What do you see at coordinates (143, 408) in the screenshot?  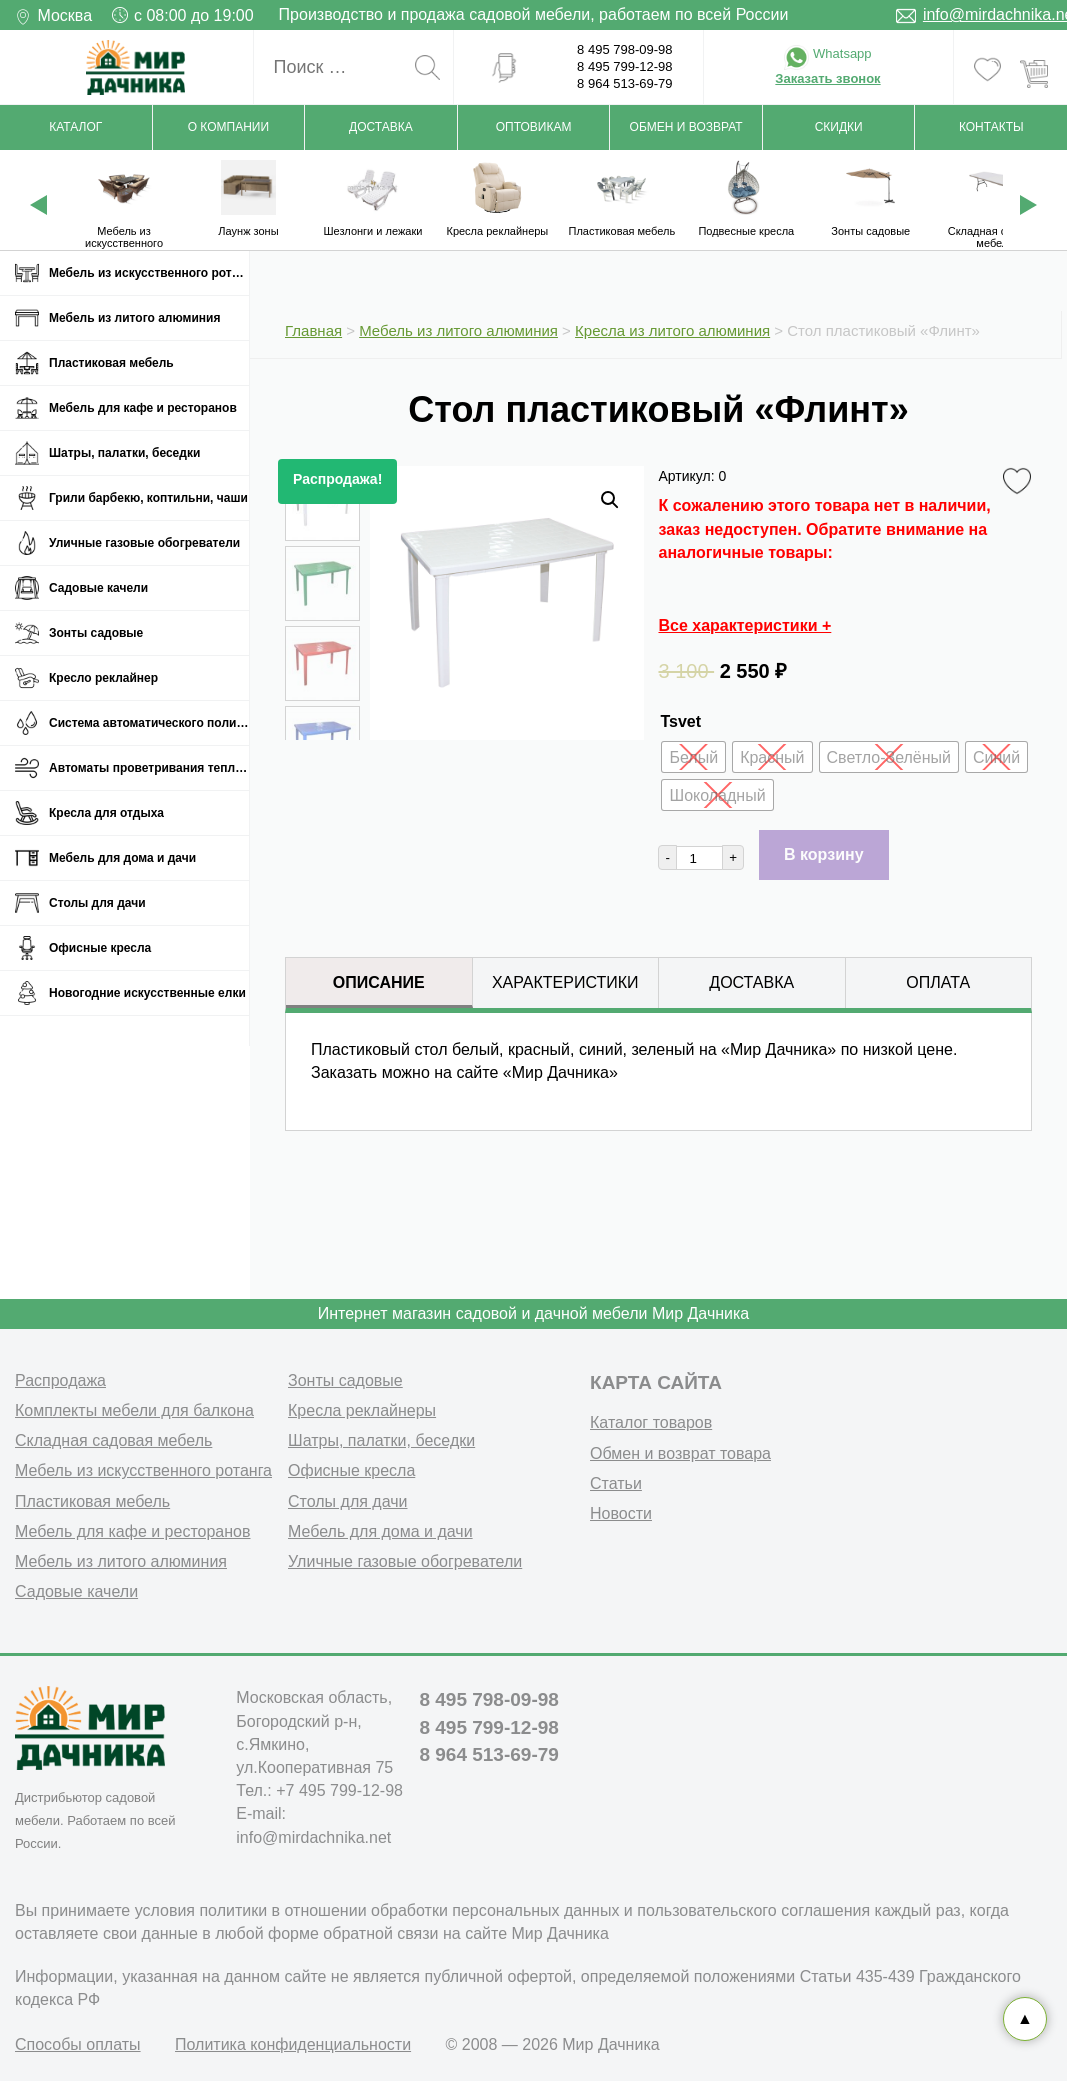 I see `Мебель для кафе и ресторанов` at bounding box center [143, 408].